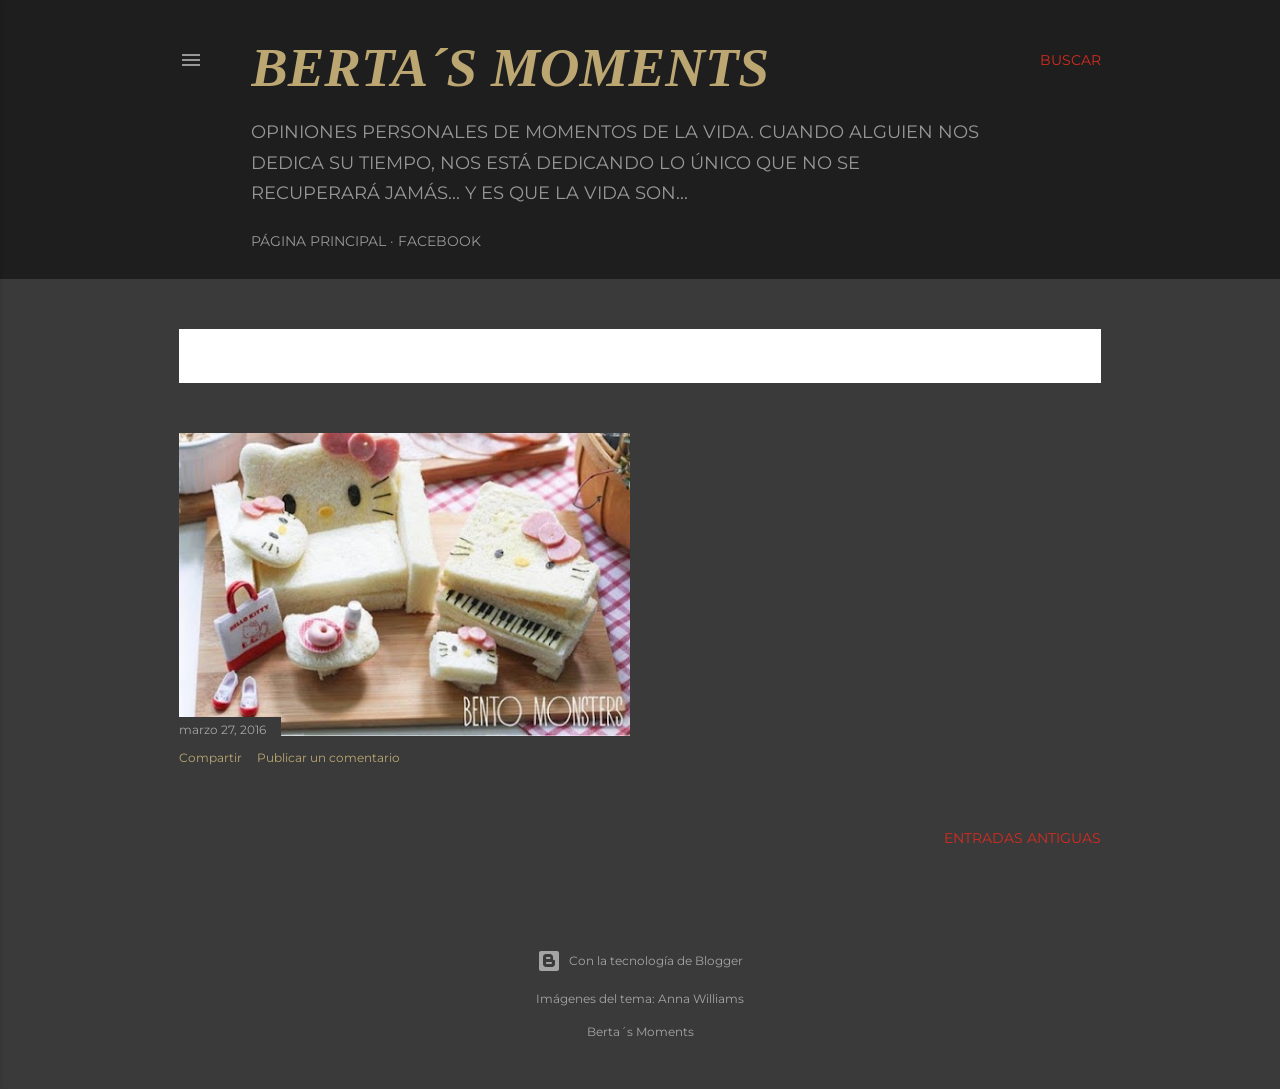  I want to click on [Buscar], so click(1070, 60).